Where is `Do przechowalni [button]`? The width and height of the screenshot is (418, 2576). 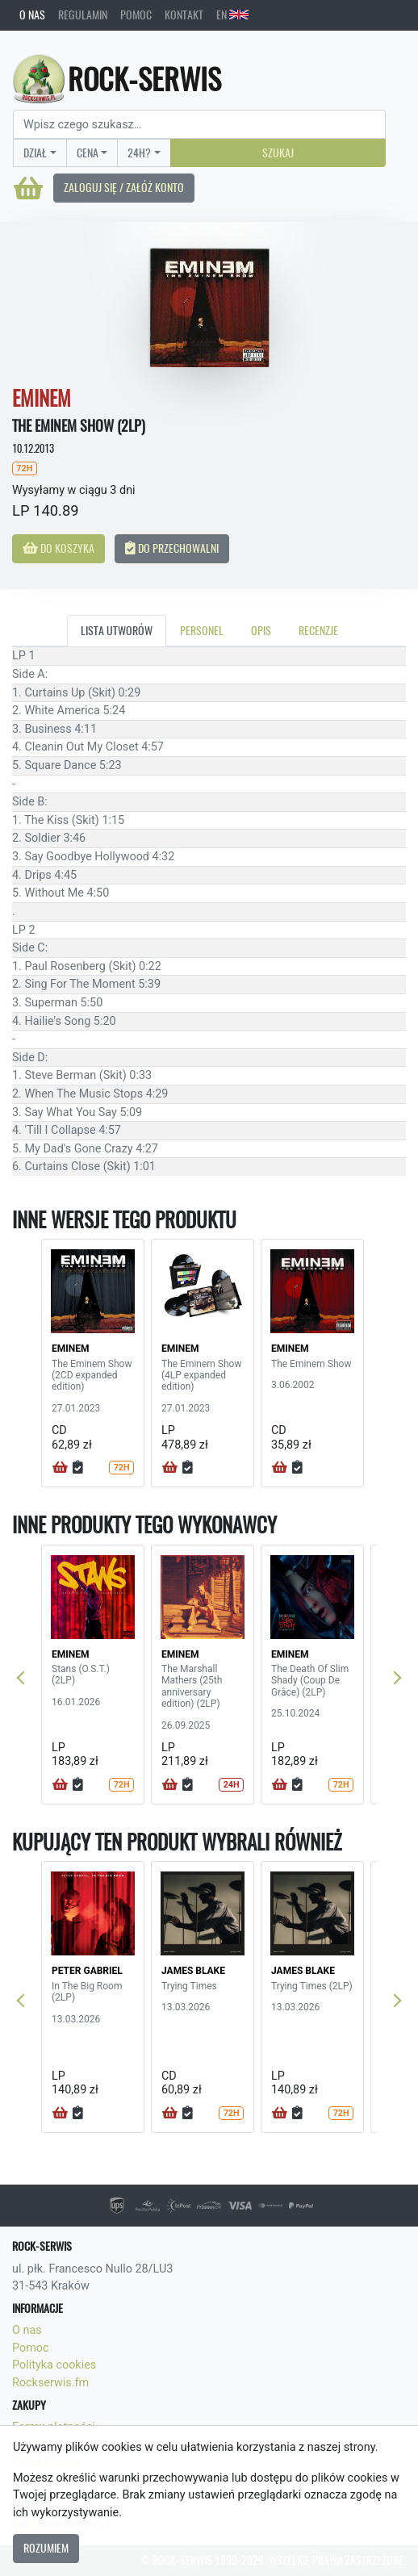 Do przechowalni [button] is located at coordinates (172, 548).